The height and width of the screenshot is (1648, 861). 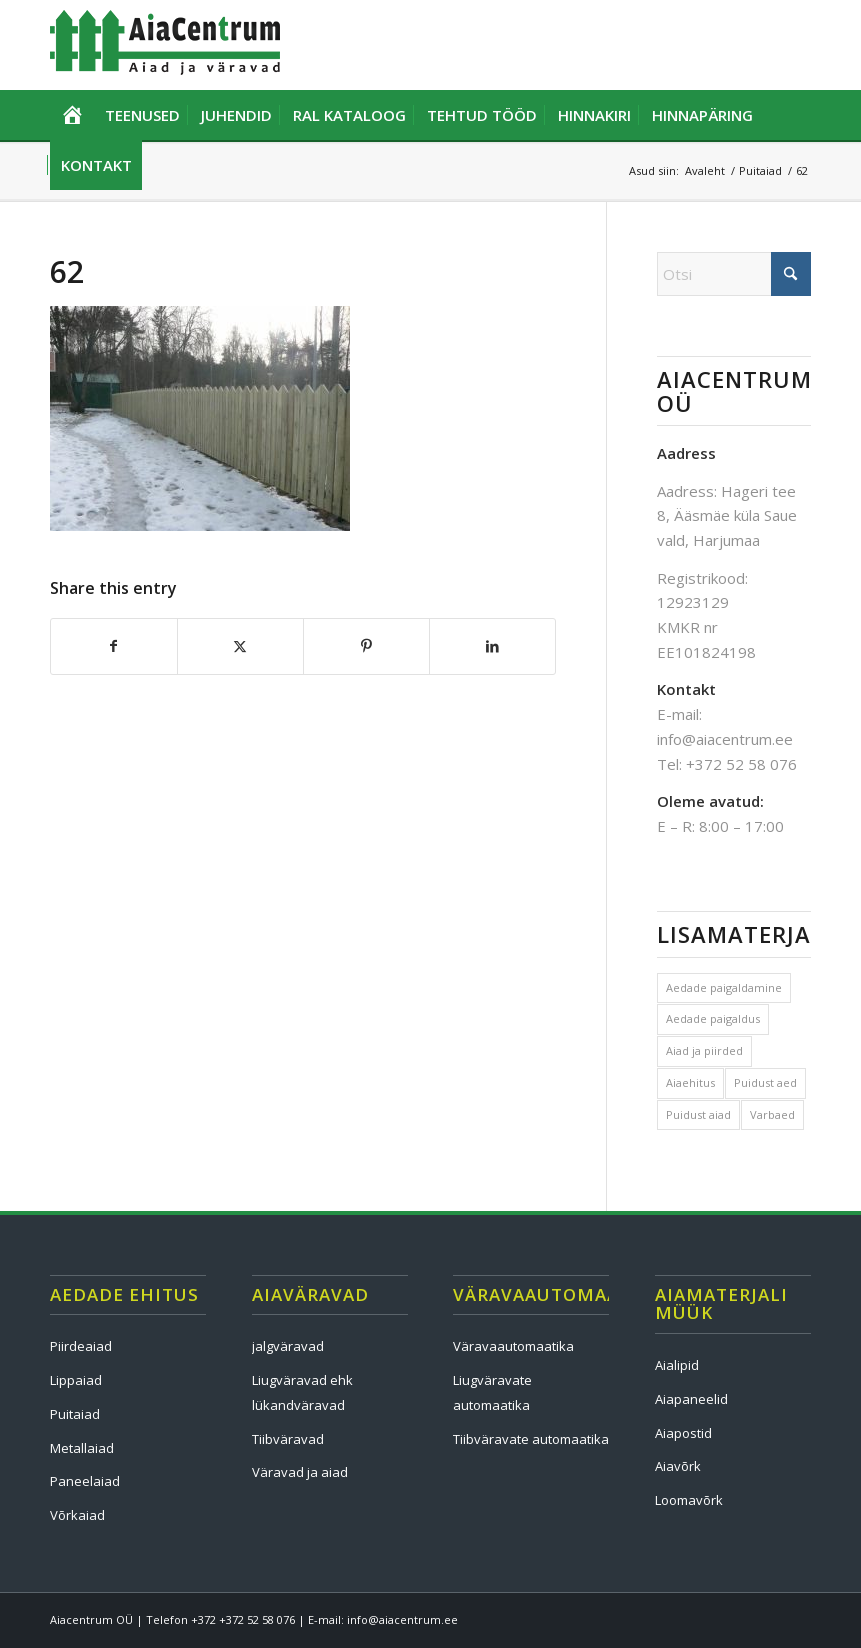 What do you see at coordinates (76, 1380) in the screenshot?
I see `Lippaiad` at bounding box center [76, 1380].